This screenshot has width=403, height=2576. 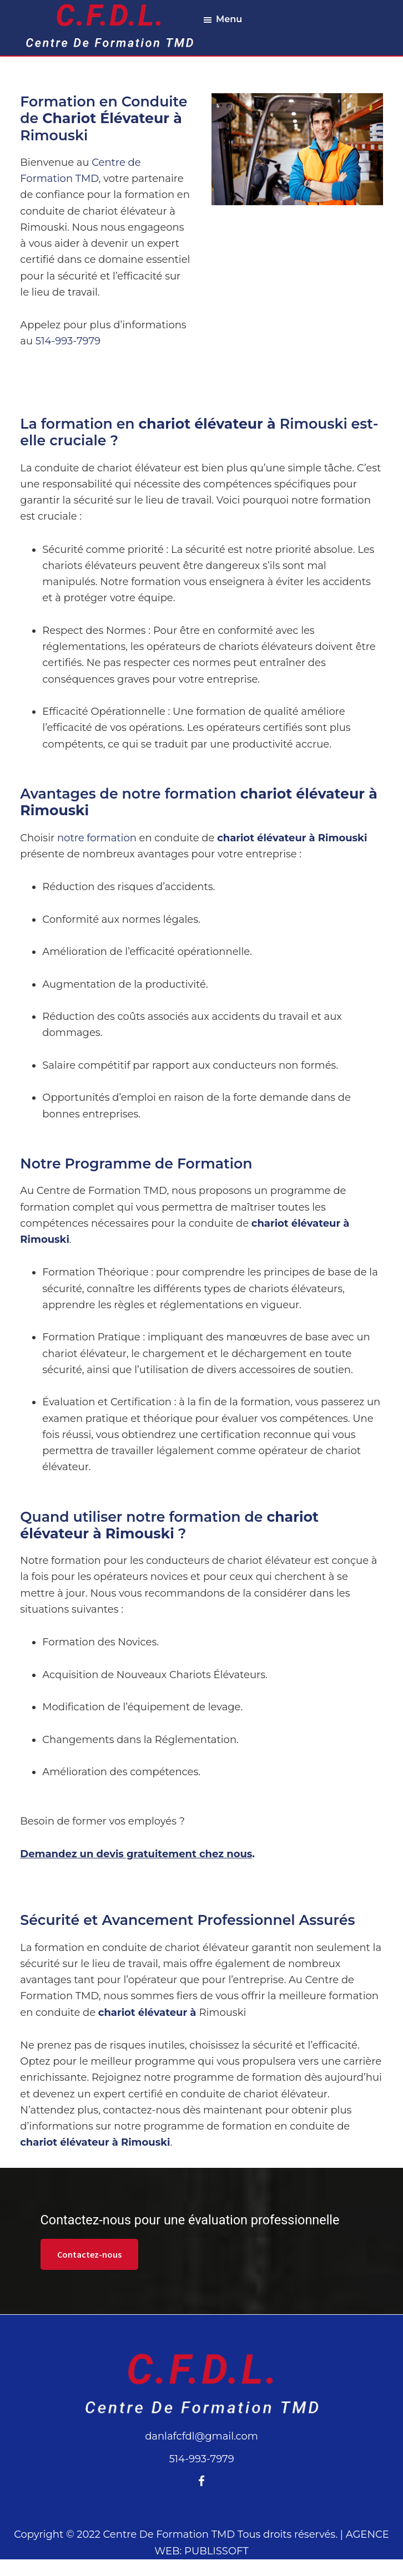 What do you see at coordinates (229, 19) in the screenshot?
I see `Menu` at bounding box center [229, 19].